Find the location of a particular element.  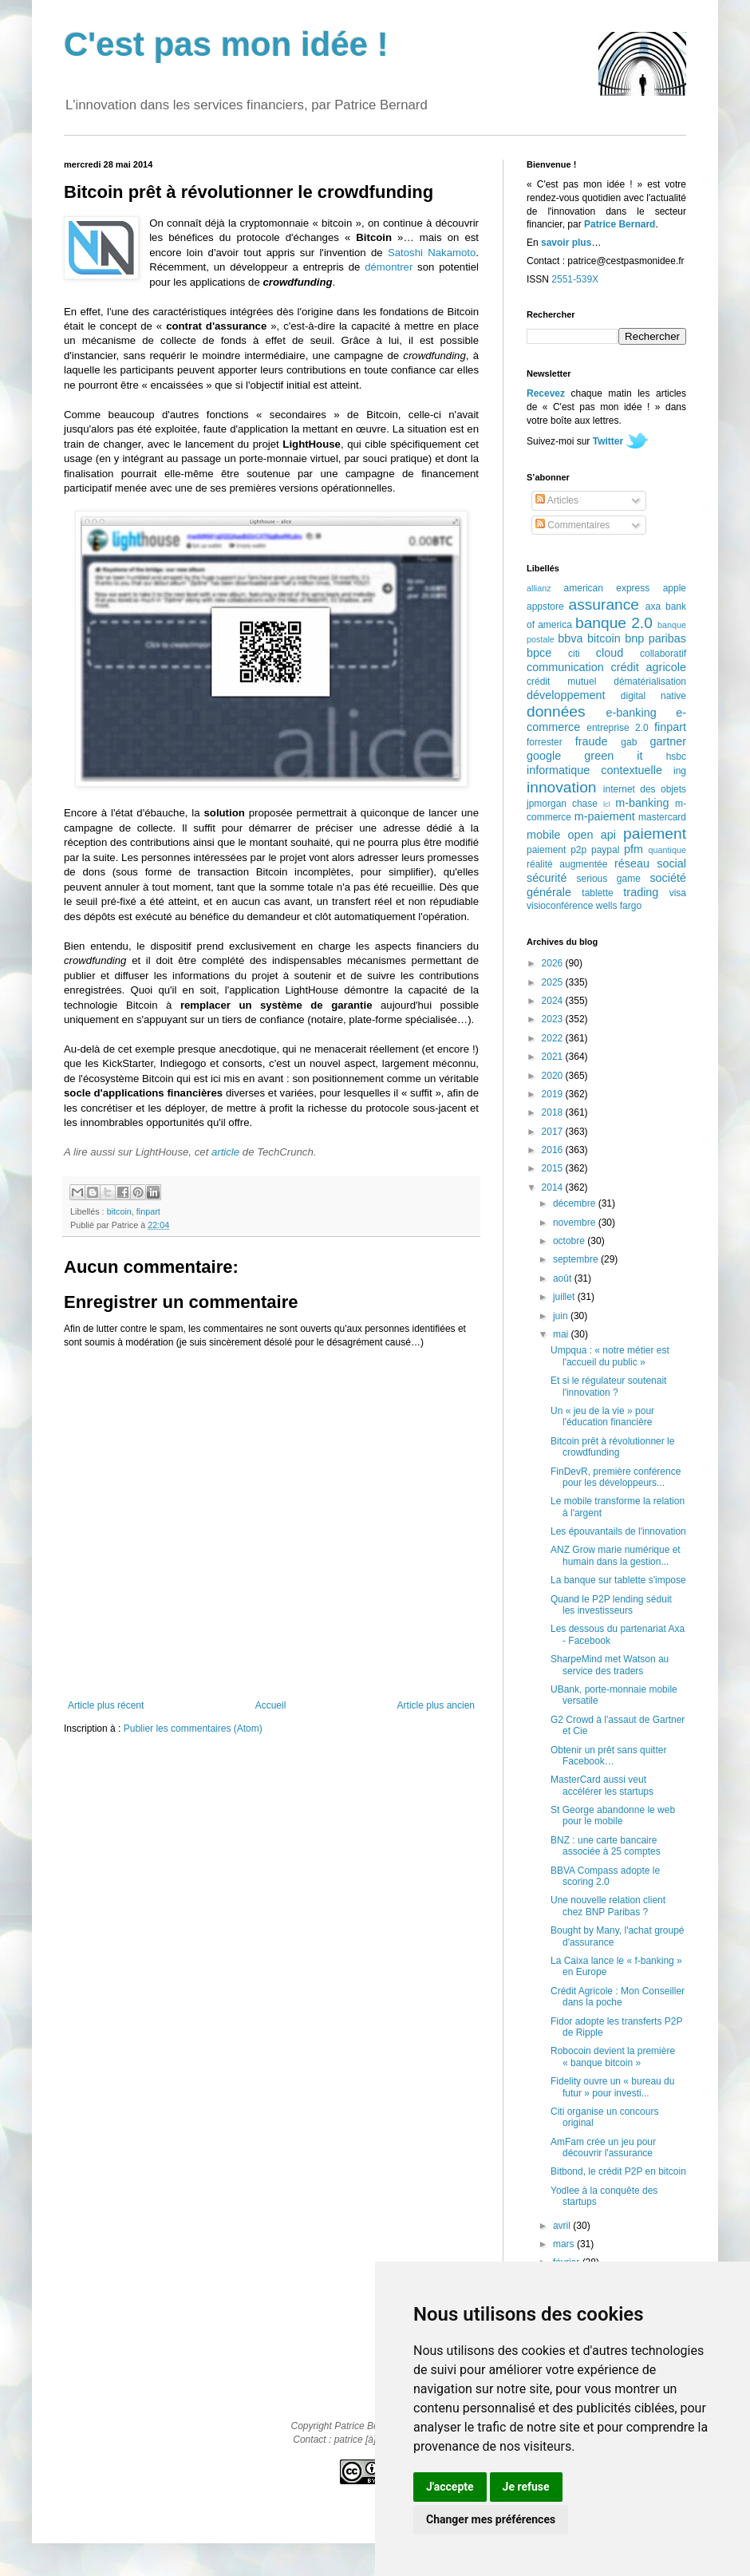

J'accepte [button] is located at coordinates (450, 2486).